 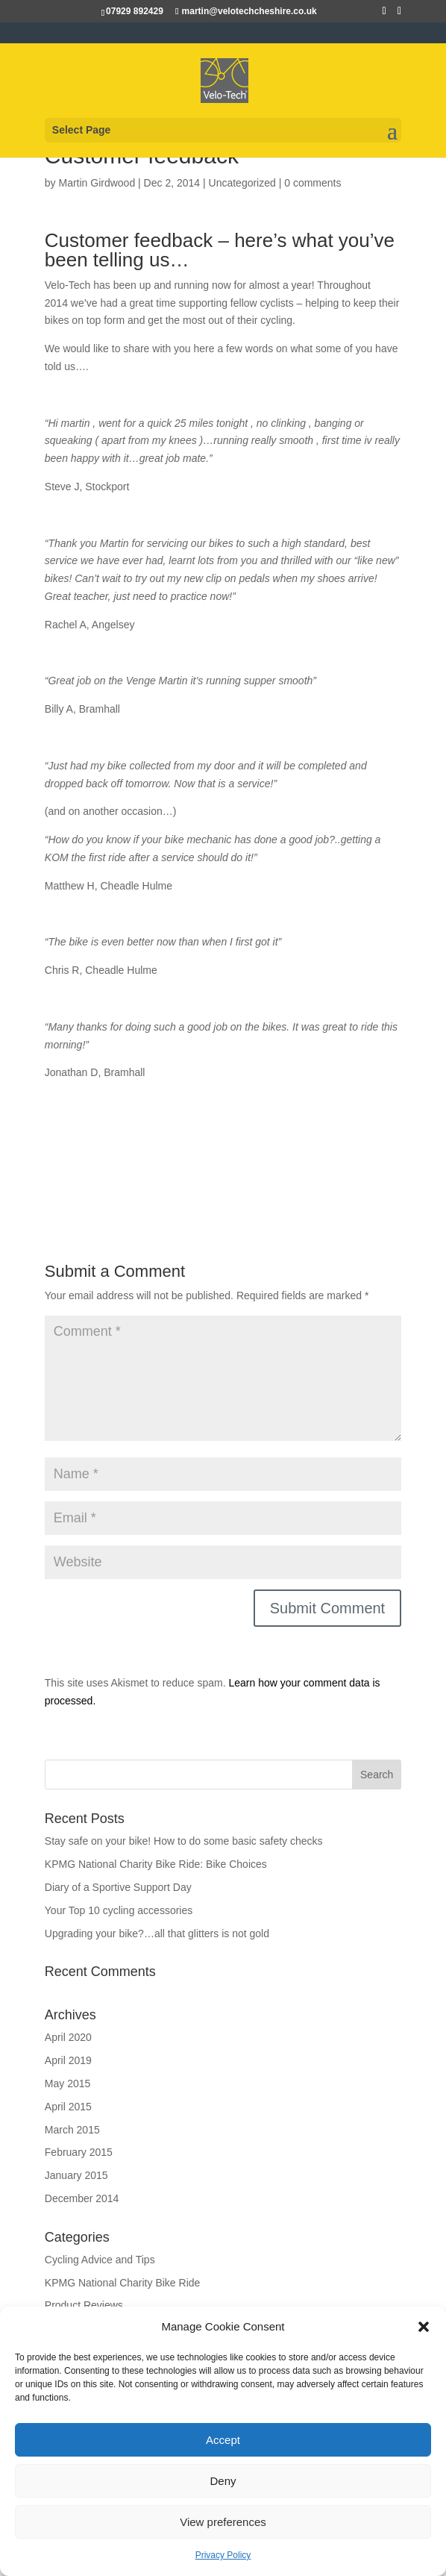 I want to click on April 2015, so click(x=68, y=2107).